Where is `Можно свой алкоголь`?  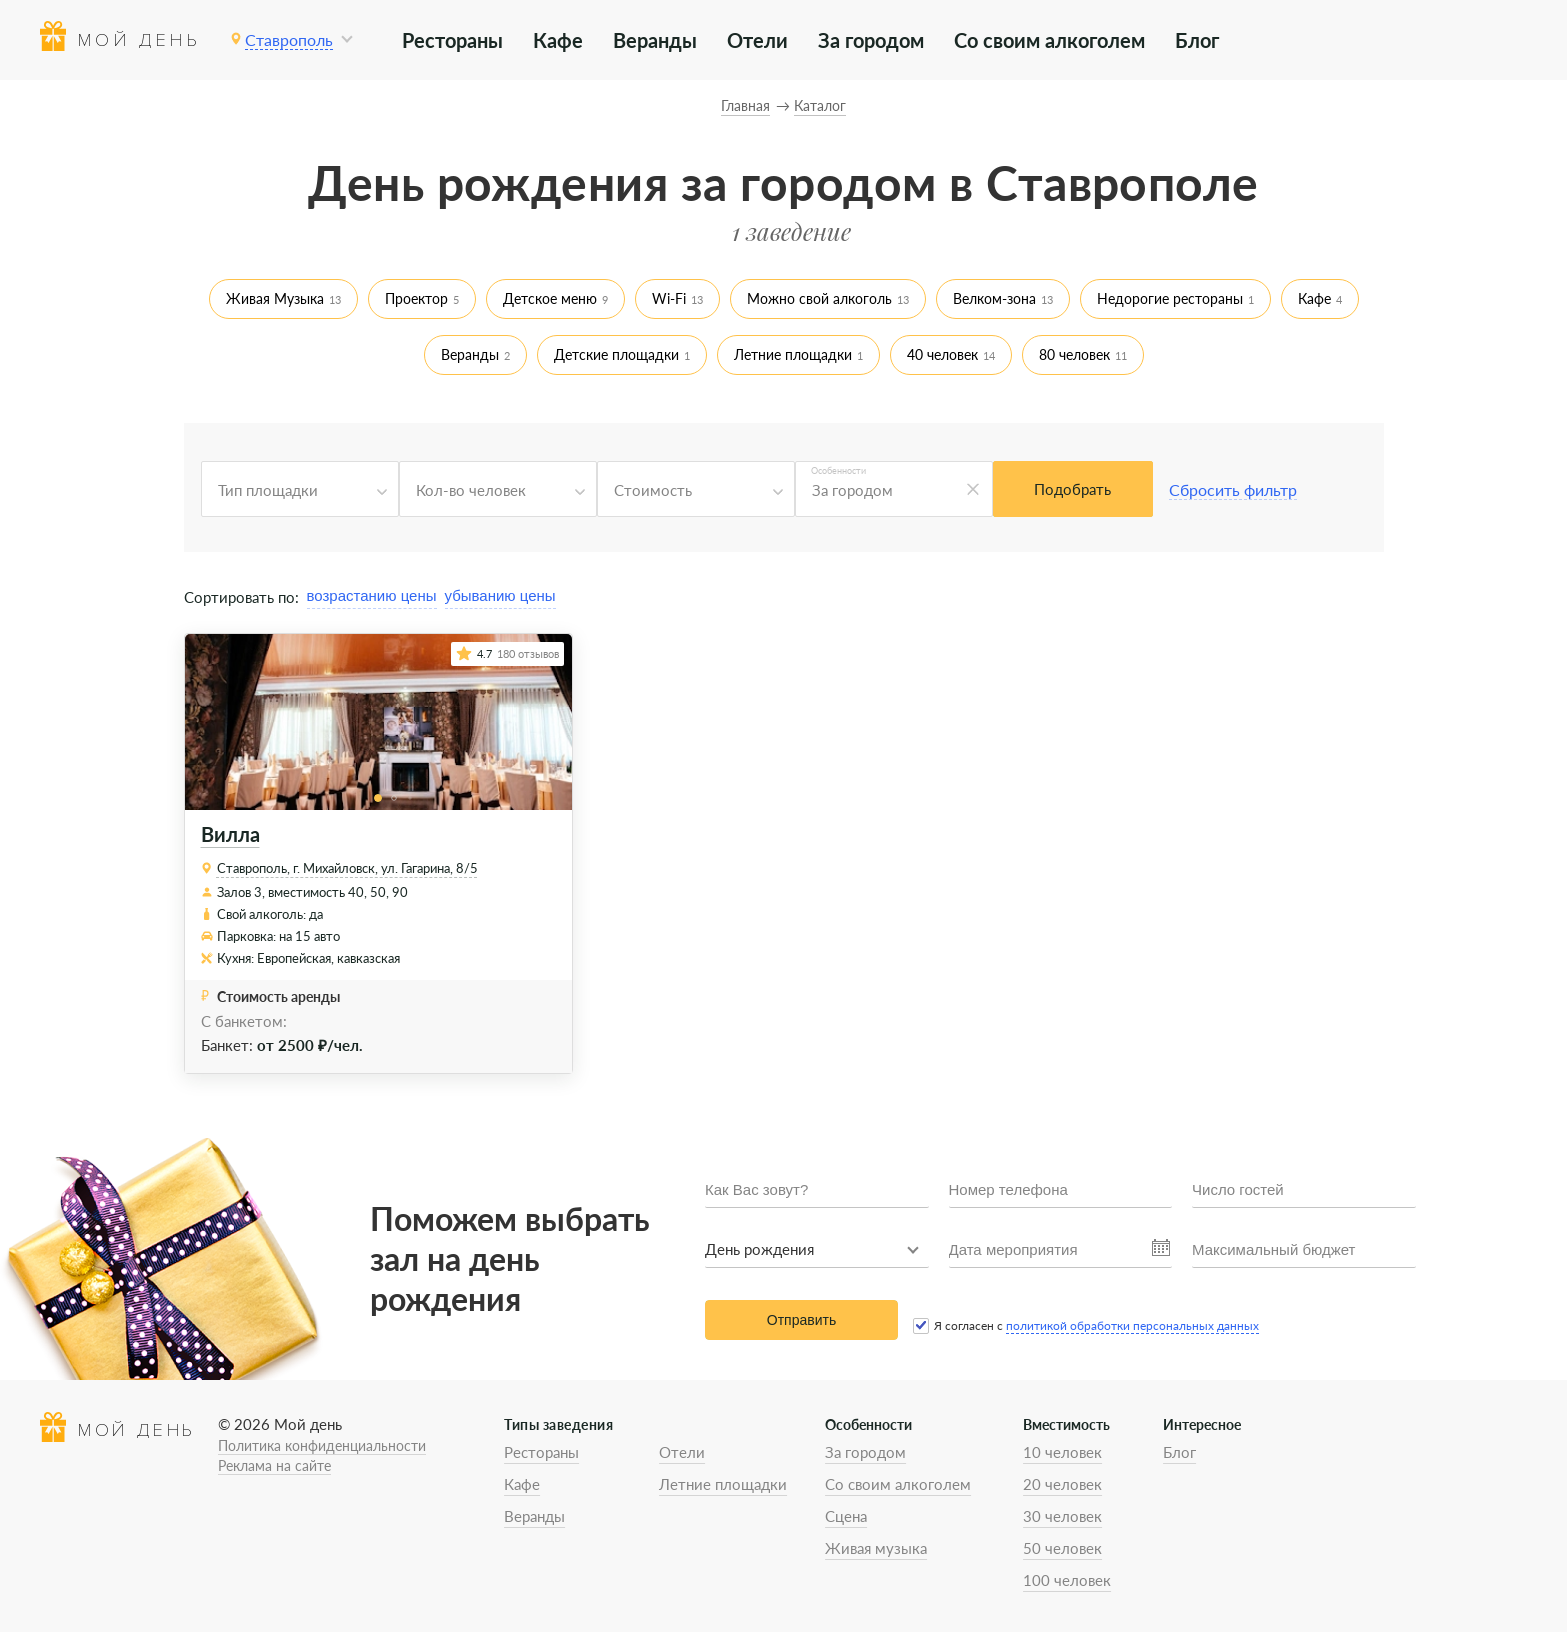 Можно свой алкоголь is located at coordinates (819, 298).